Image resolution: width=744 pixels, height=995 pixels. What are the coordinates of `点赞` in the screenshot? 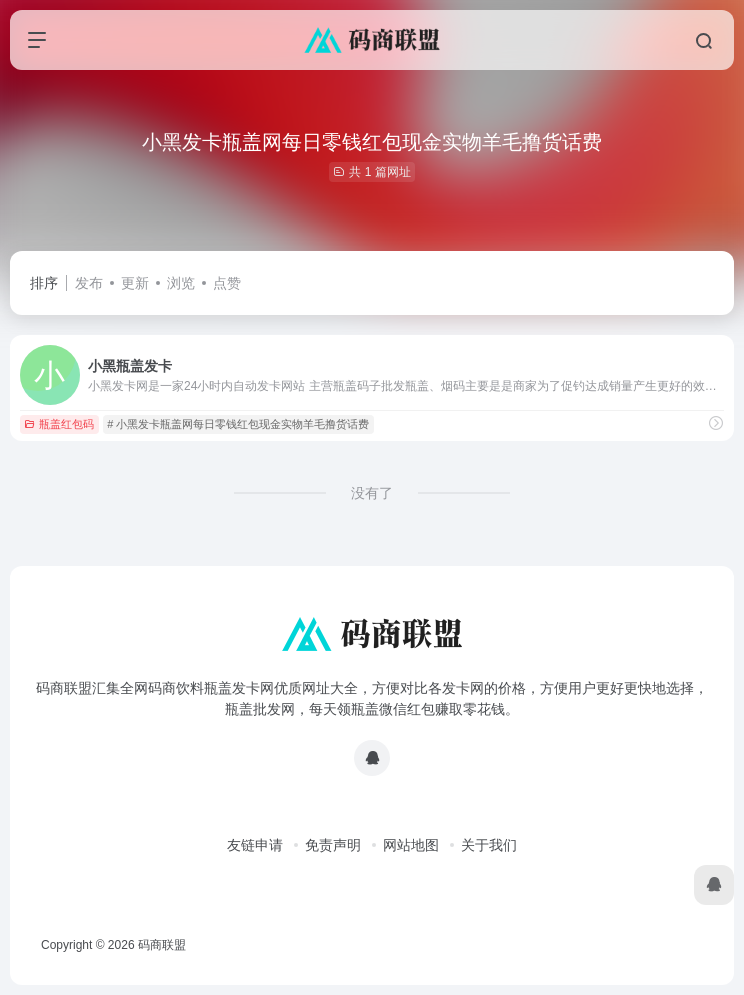 It's located at (227, 283).